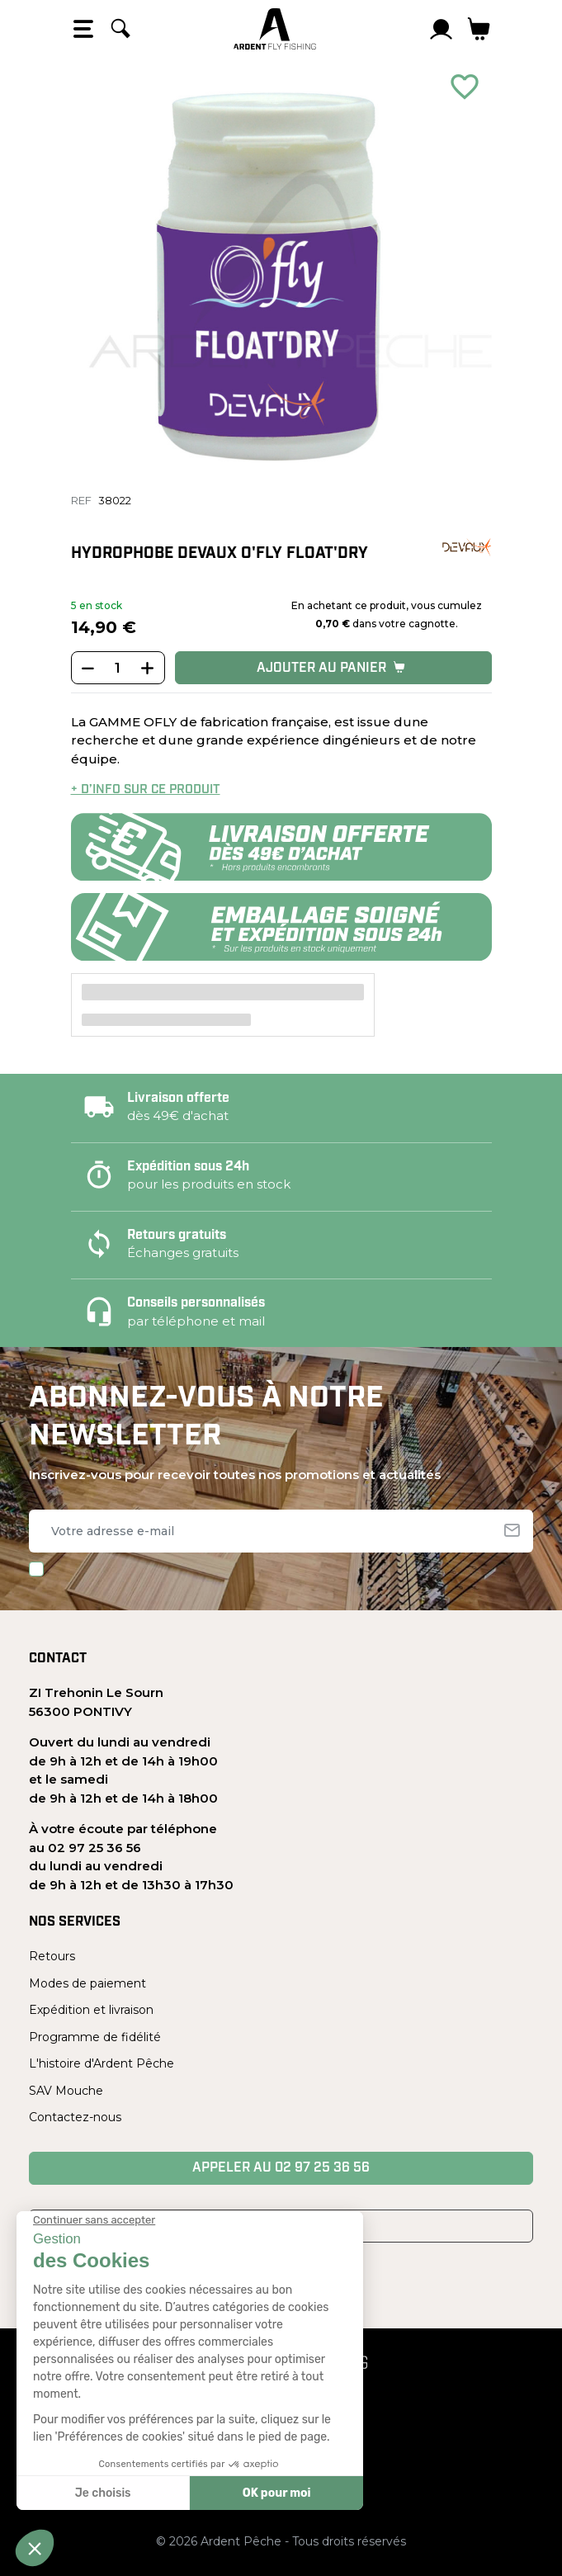  I want to click on Retours, so click(52, 1956).